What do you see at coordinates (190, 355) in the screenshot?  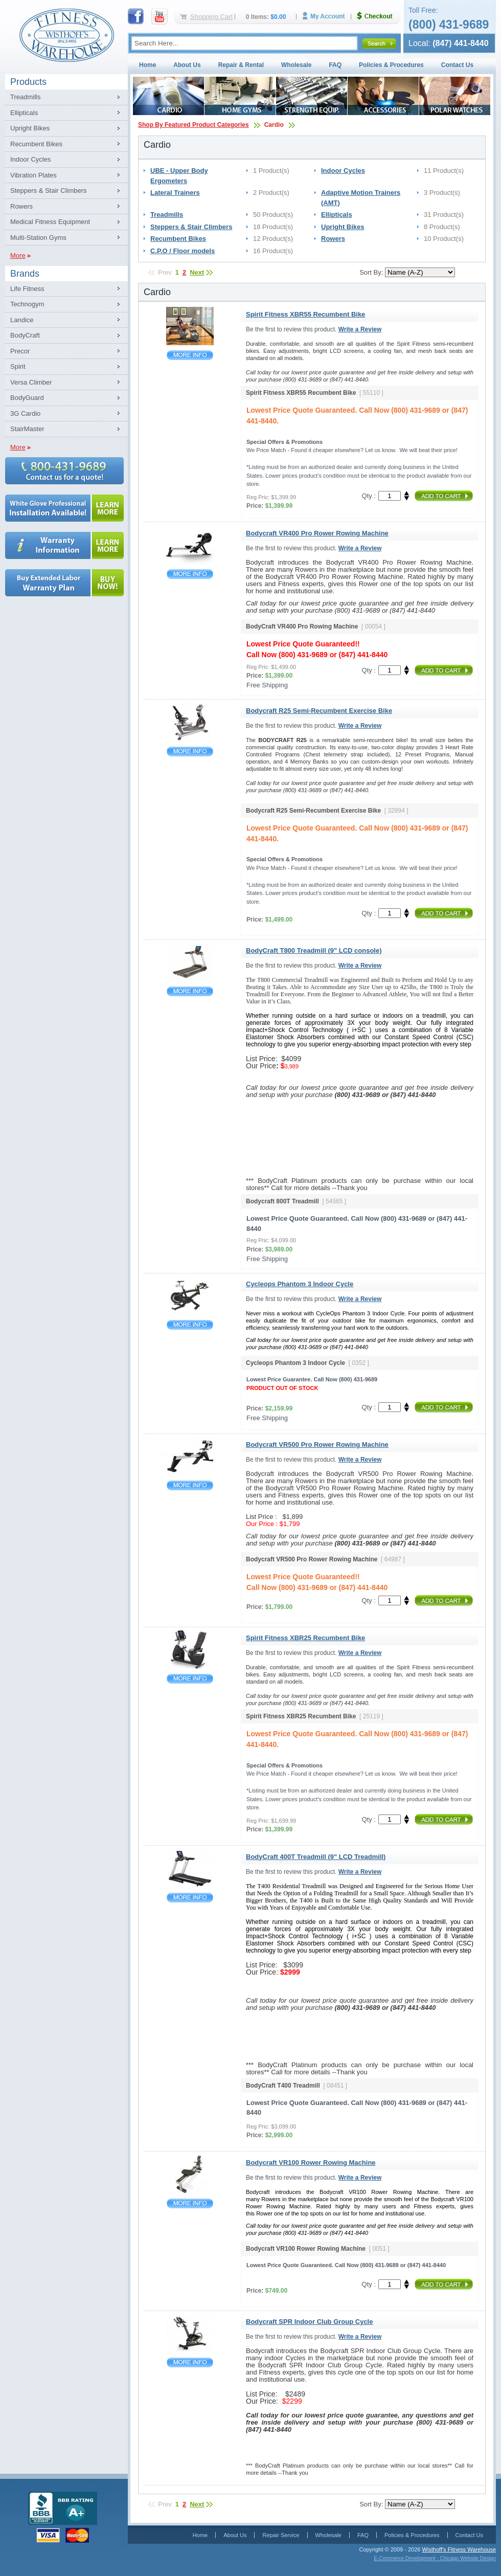 I see `Spirit Fitness XBR55 Recumbent Bike` at bounding box center [190, 355].